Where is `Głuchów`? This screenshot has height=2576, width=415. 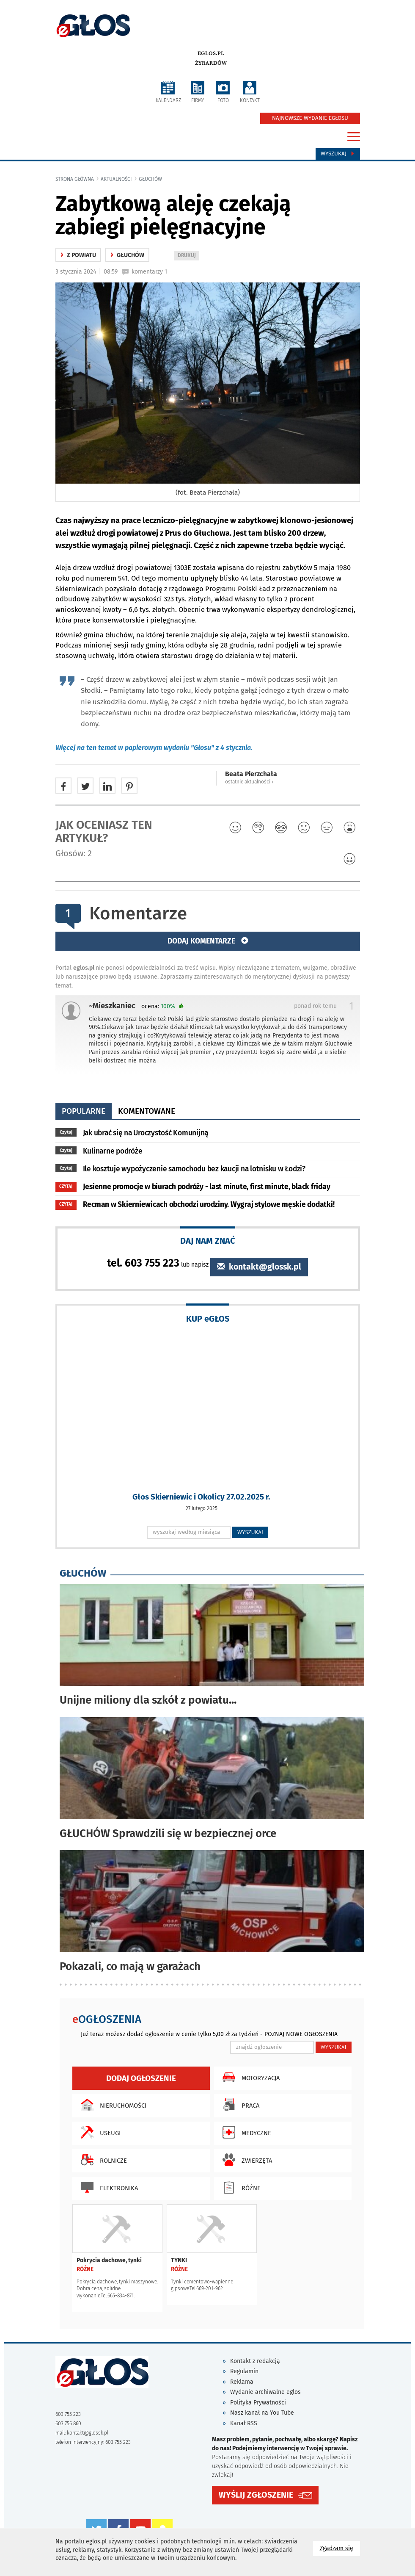
Głuchów is located at coordinates (150, 179).